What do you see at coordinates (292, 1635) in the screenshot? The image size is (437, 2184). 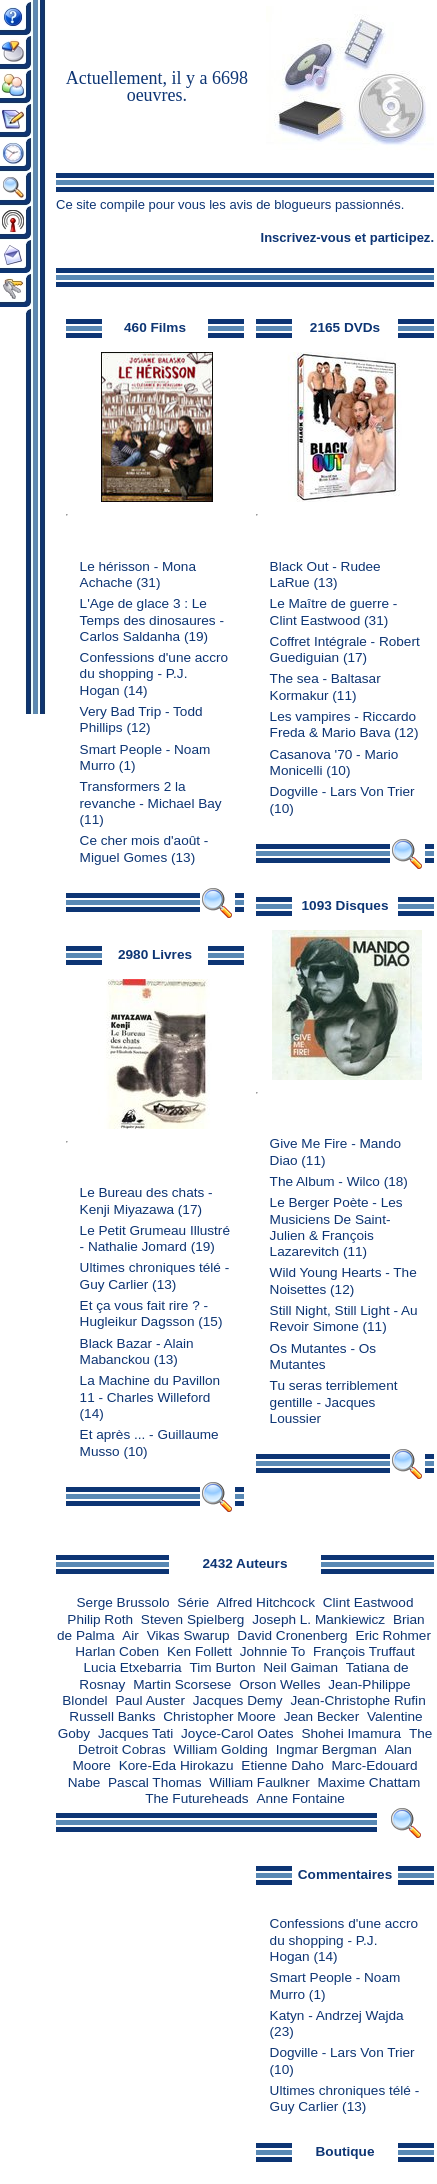 I see `David Cronenberg` at bounding box center [292, 1635].